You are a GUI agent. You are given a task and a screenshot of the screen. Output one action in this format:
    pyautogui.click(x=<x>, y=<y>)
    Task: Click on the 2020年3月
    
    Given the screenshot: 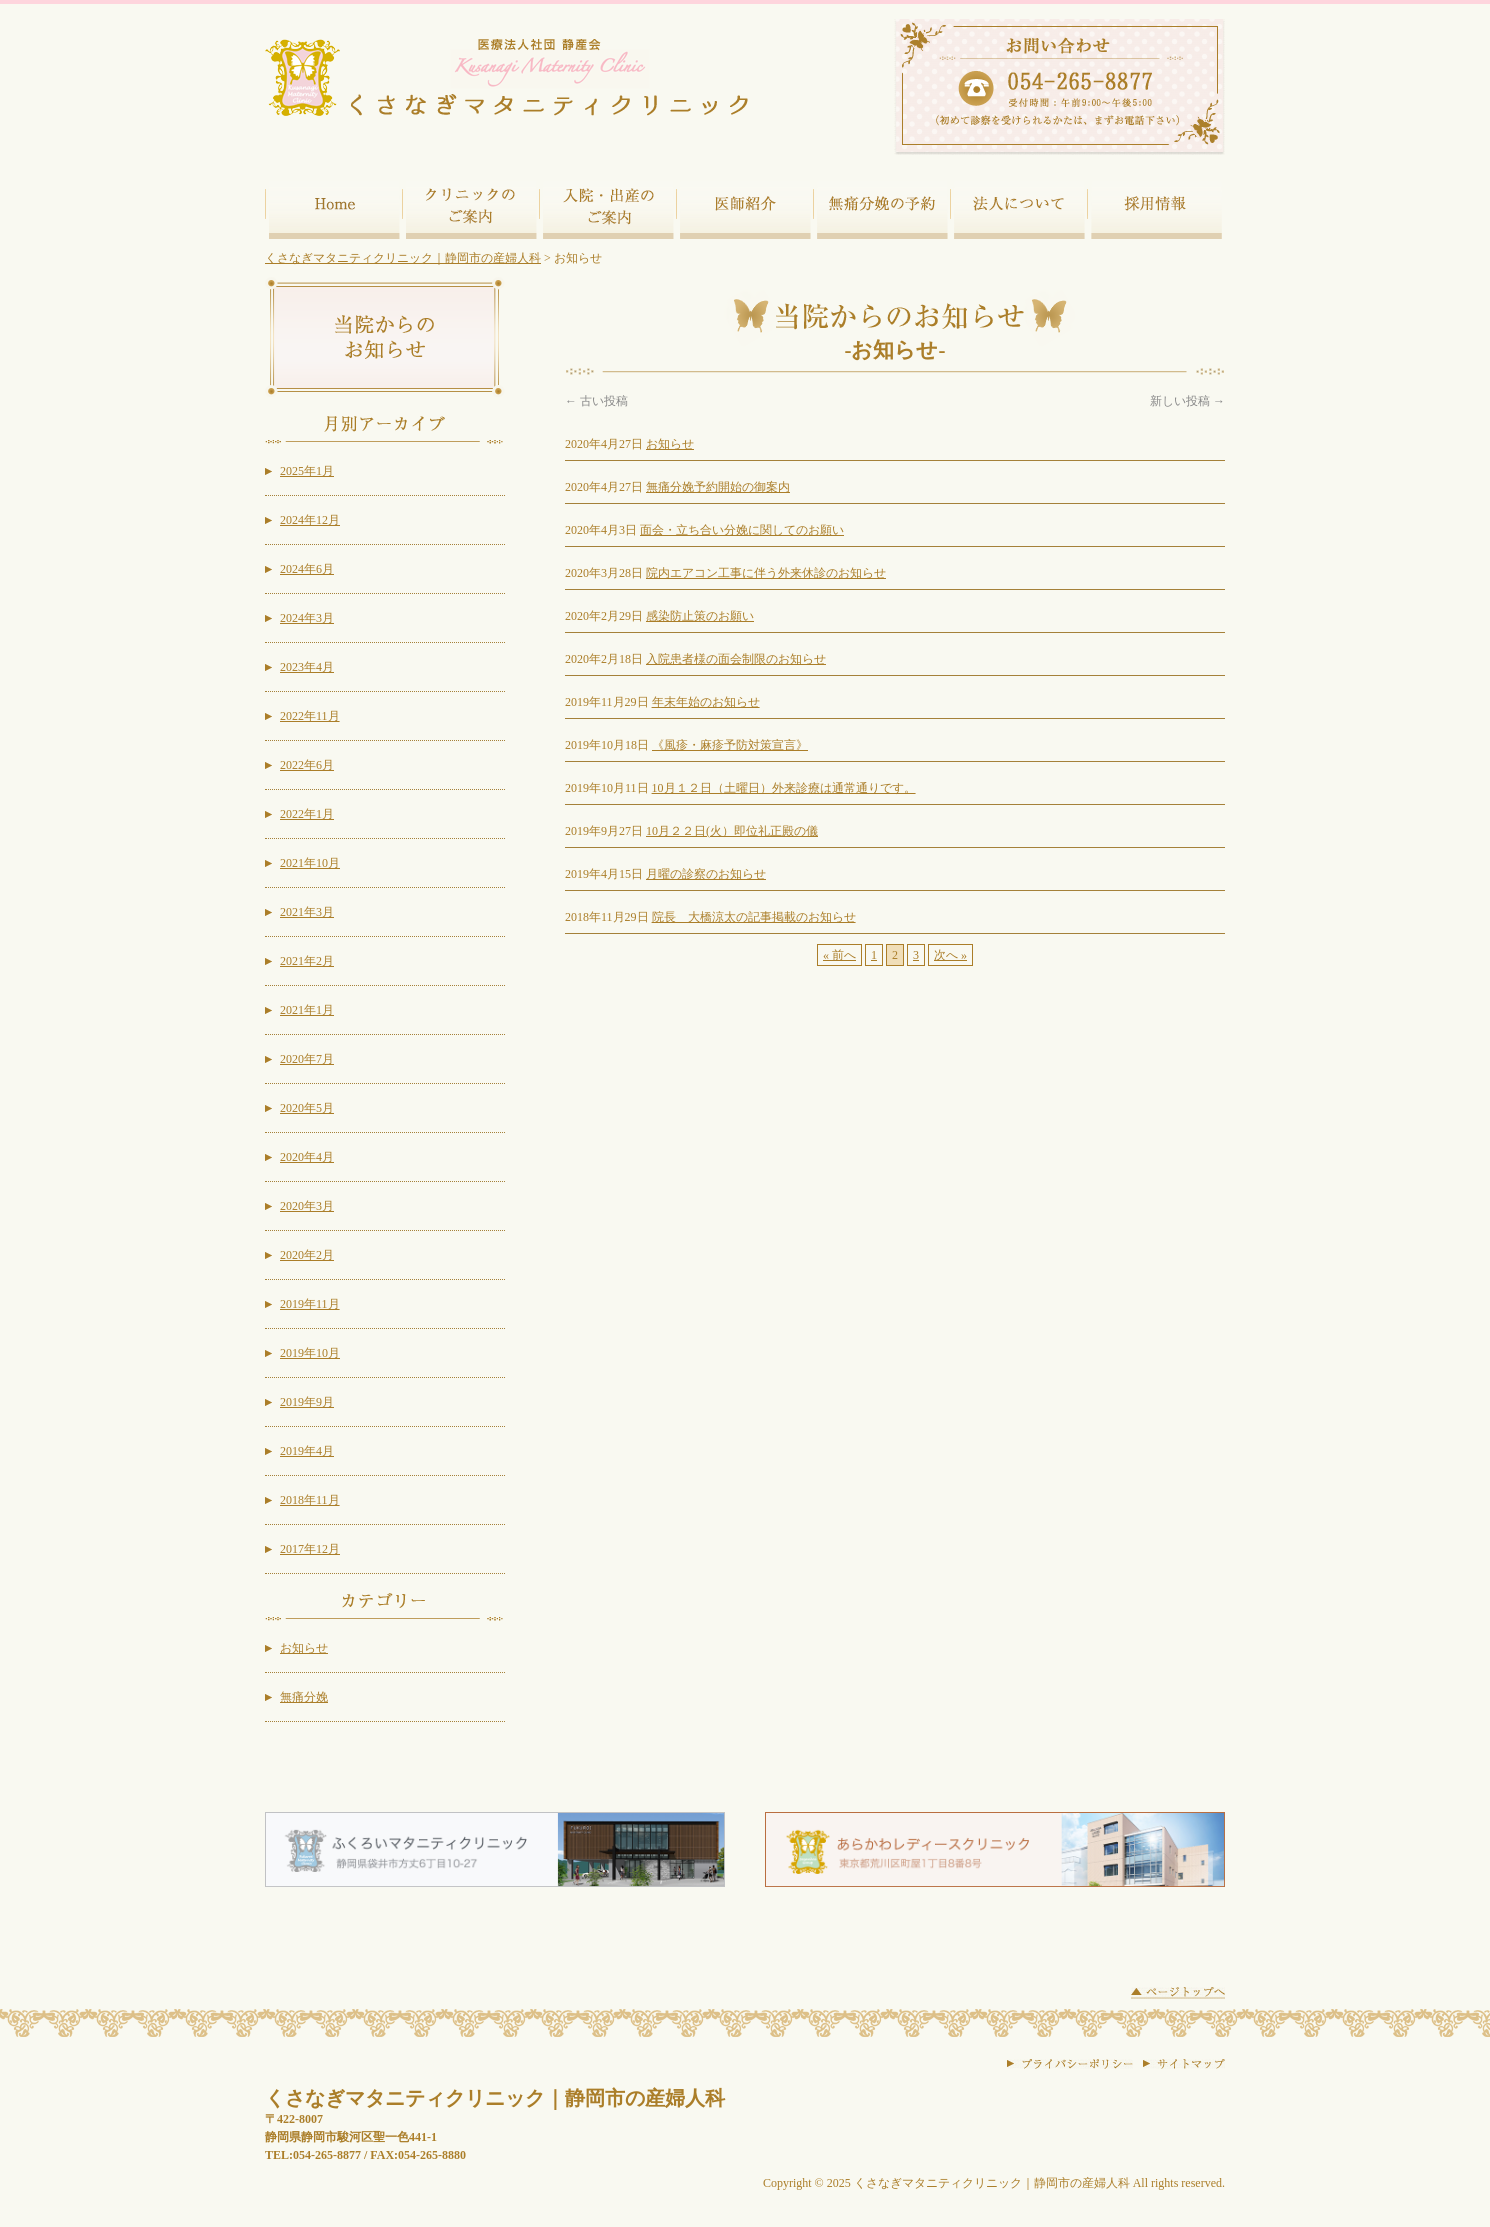 What is the action you would take?
    pyautogui.click(x=307, y=1206)
    